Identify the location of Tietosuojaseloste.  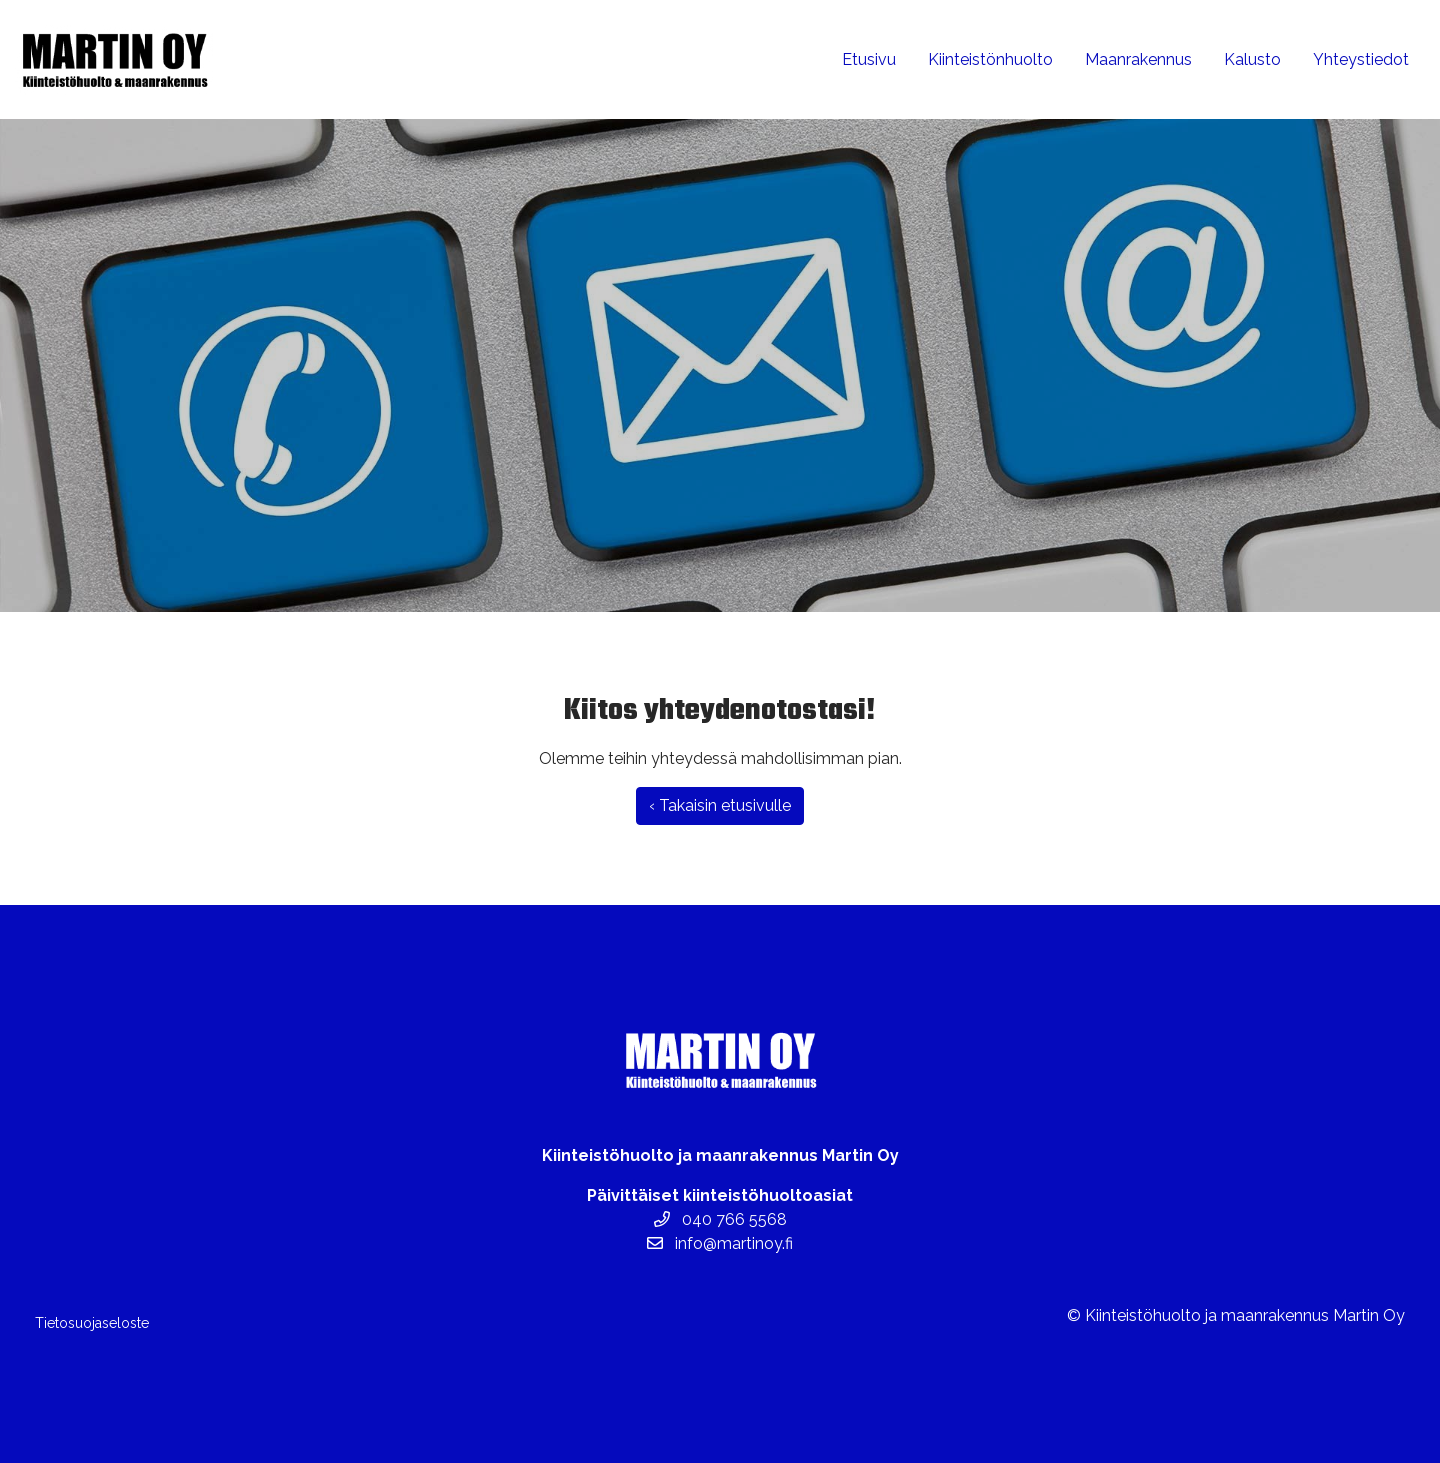
(92, 1323).